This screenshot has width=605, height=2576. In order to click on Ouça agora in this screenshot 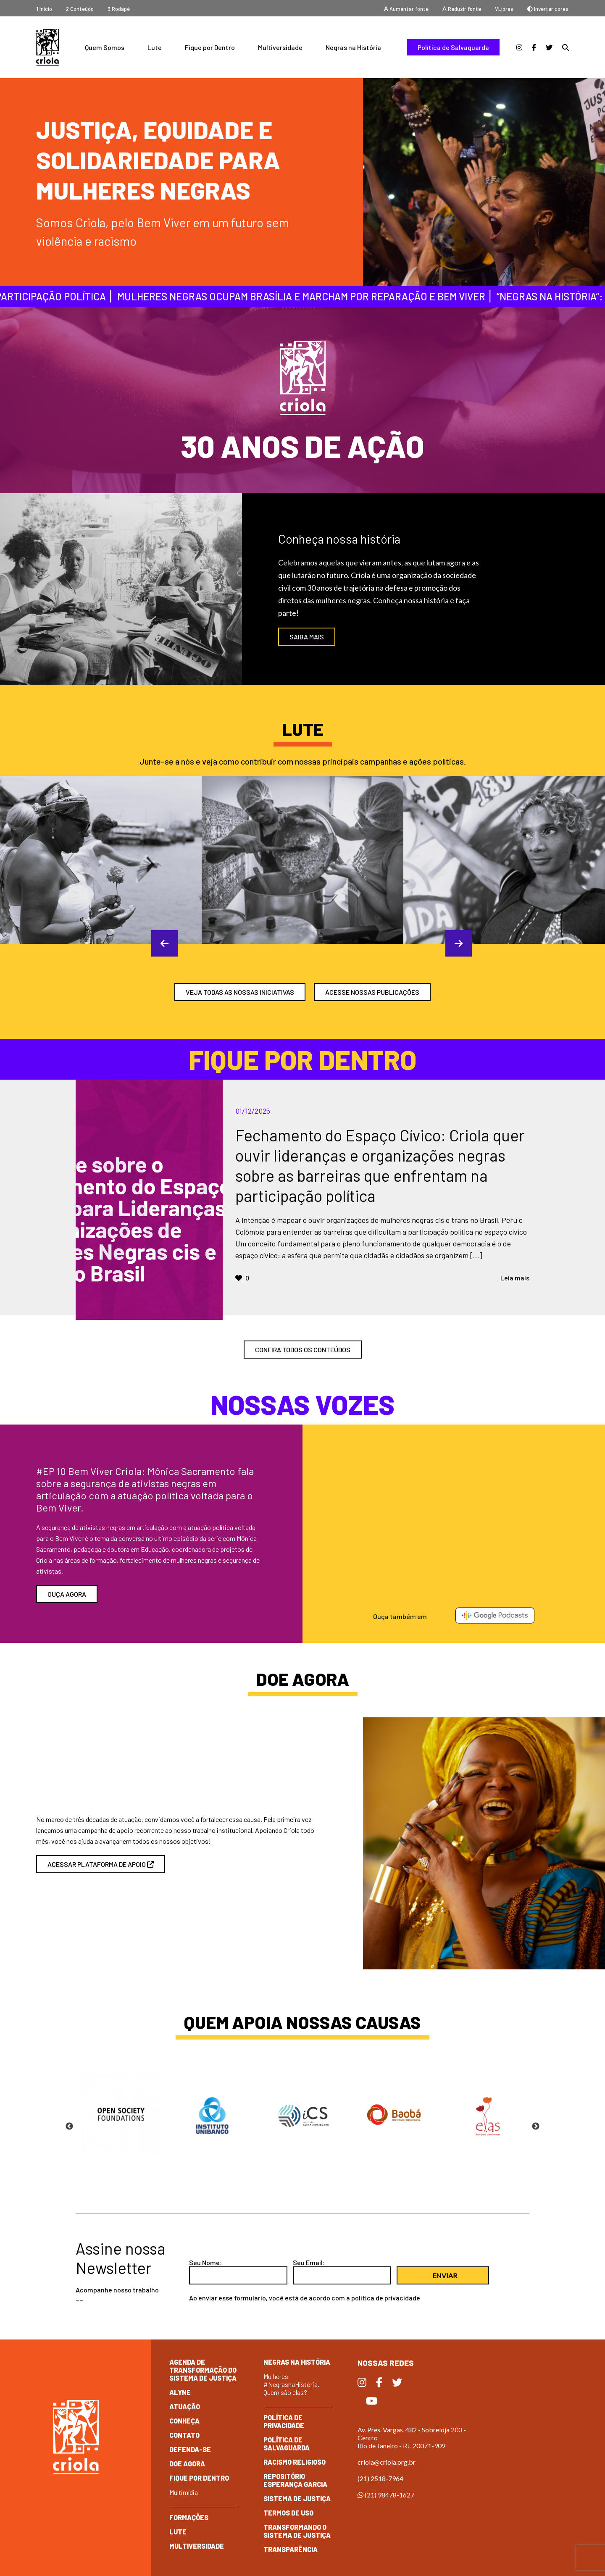, I will do `click(66, 1594)`.